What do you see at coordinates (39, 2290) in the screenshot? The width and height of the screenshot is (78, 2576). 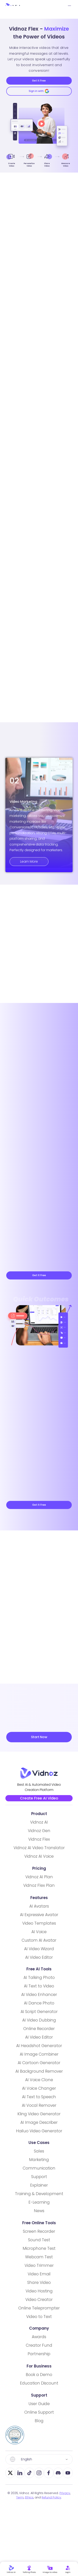 I see `Screen Recorder` at bounding box center [39, 2290].